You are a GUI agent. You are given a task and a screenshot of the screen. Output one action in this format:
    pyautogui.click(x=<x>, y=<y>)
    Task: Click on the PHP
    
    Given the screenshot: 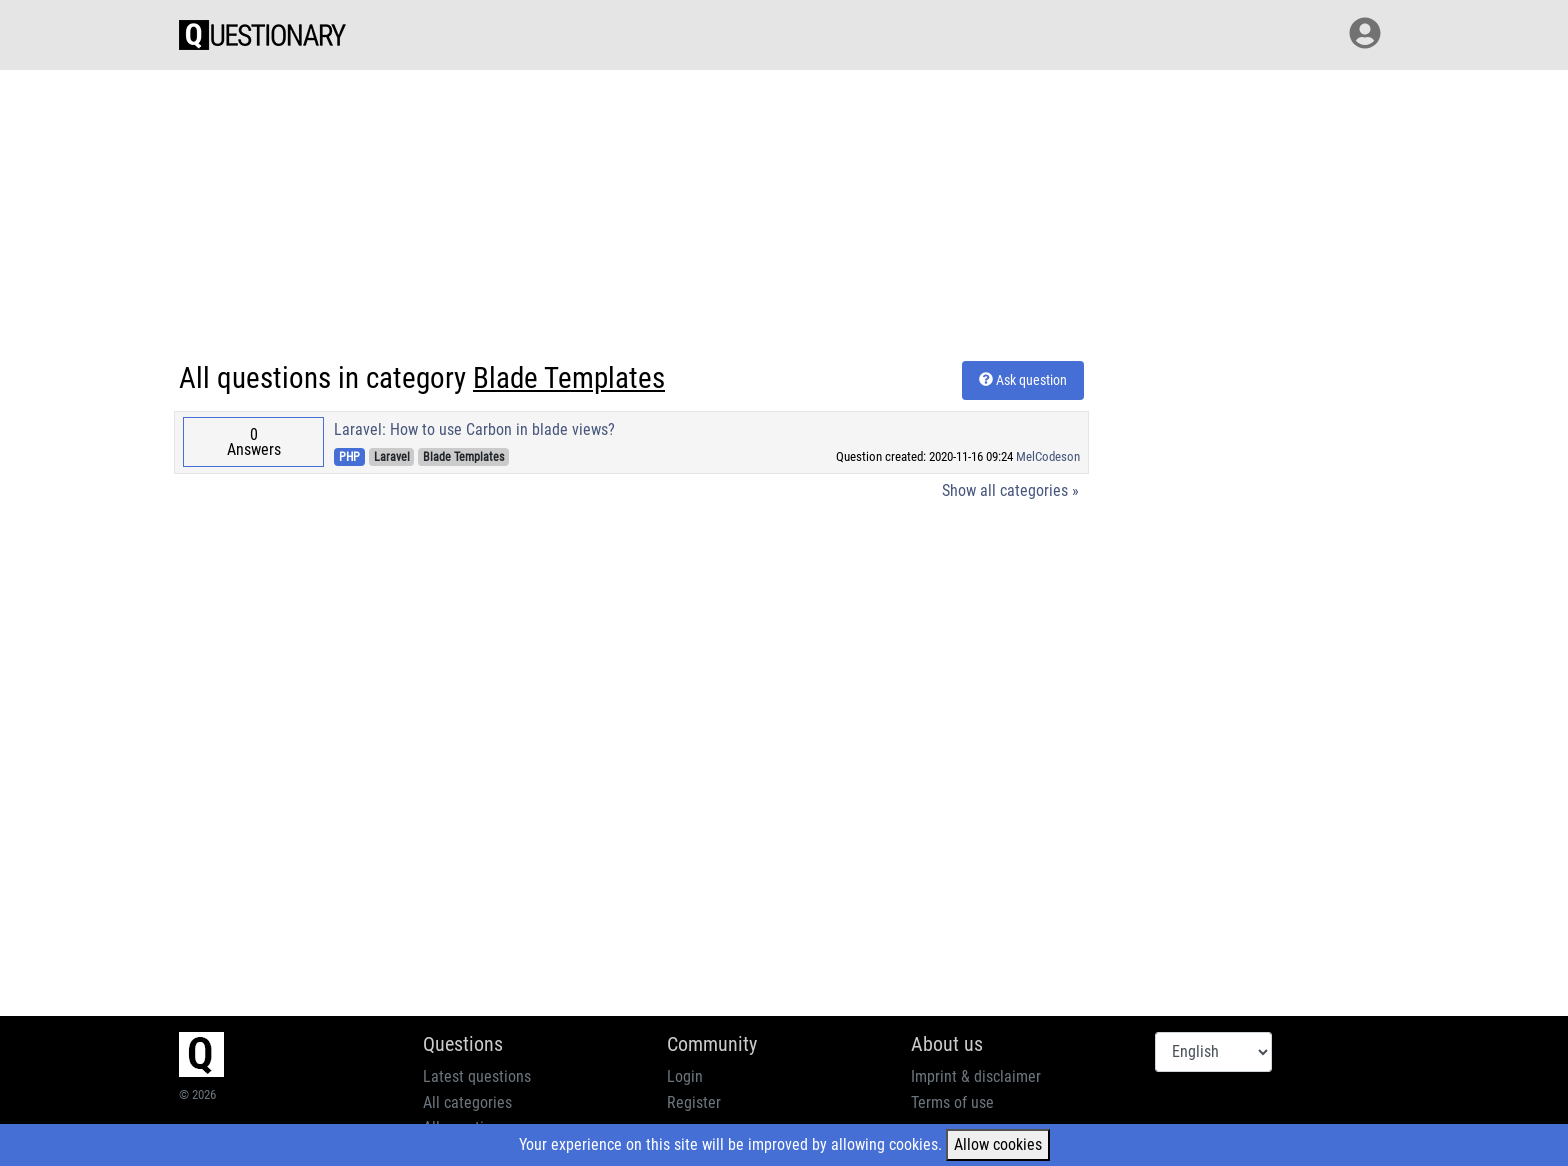 What is the action you would take?
    pyautogui.click(x=349, y=457)
    